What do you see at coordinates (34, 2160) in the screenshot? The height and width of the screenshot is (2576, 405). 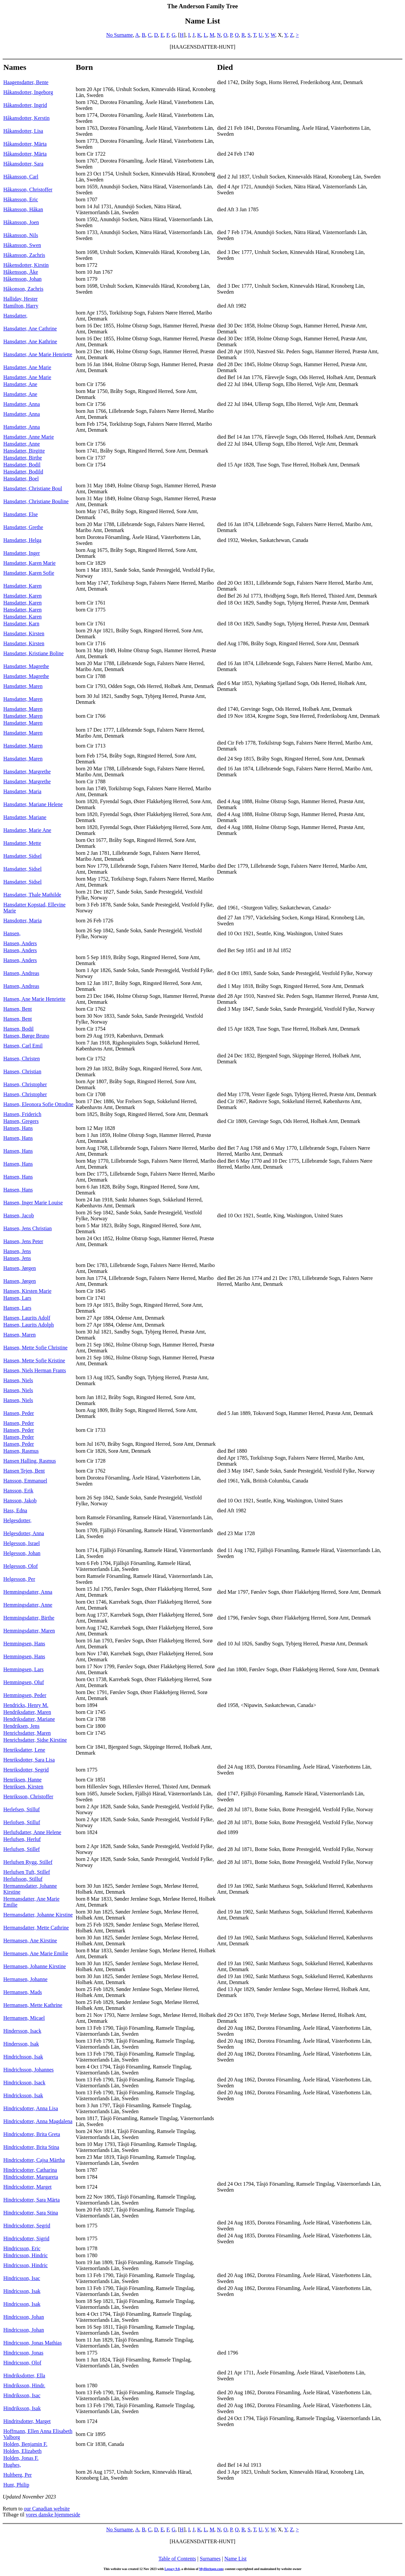 I see `Hindricsdotter, Cajsa Märtha` at bounding box center [34, 2160].